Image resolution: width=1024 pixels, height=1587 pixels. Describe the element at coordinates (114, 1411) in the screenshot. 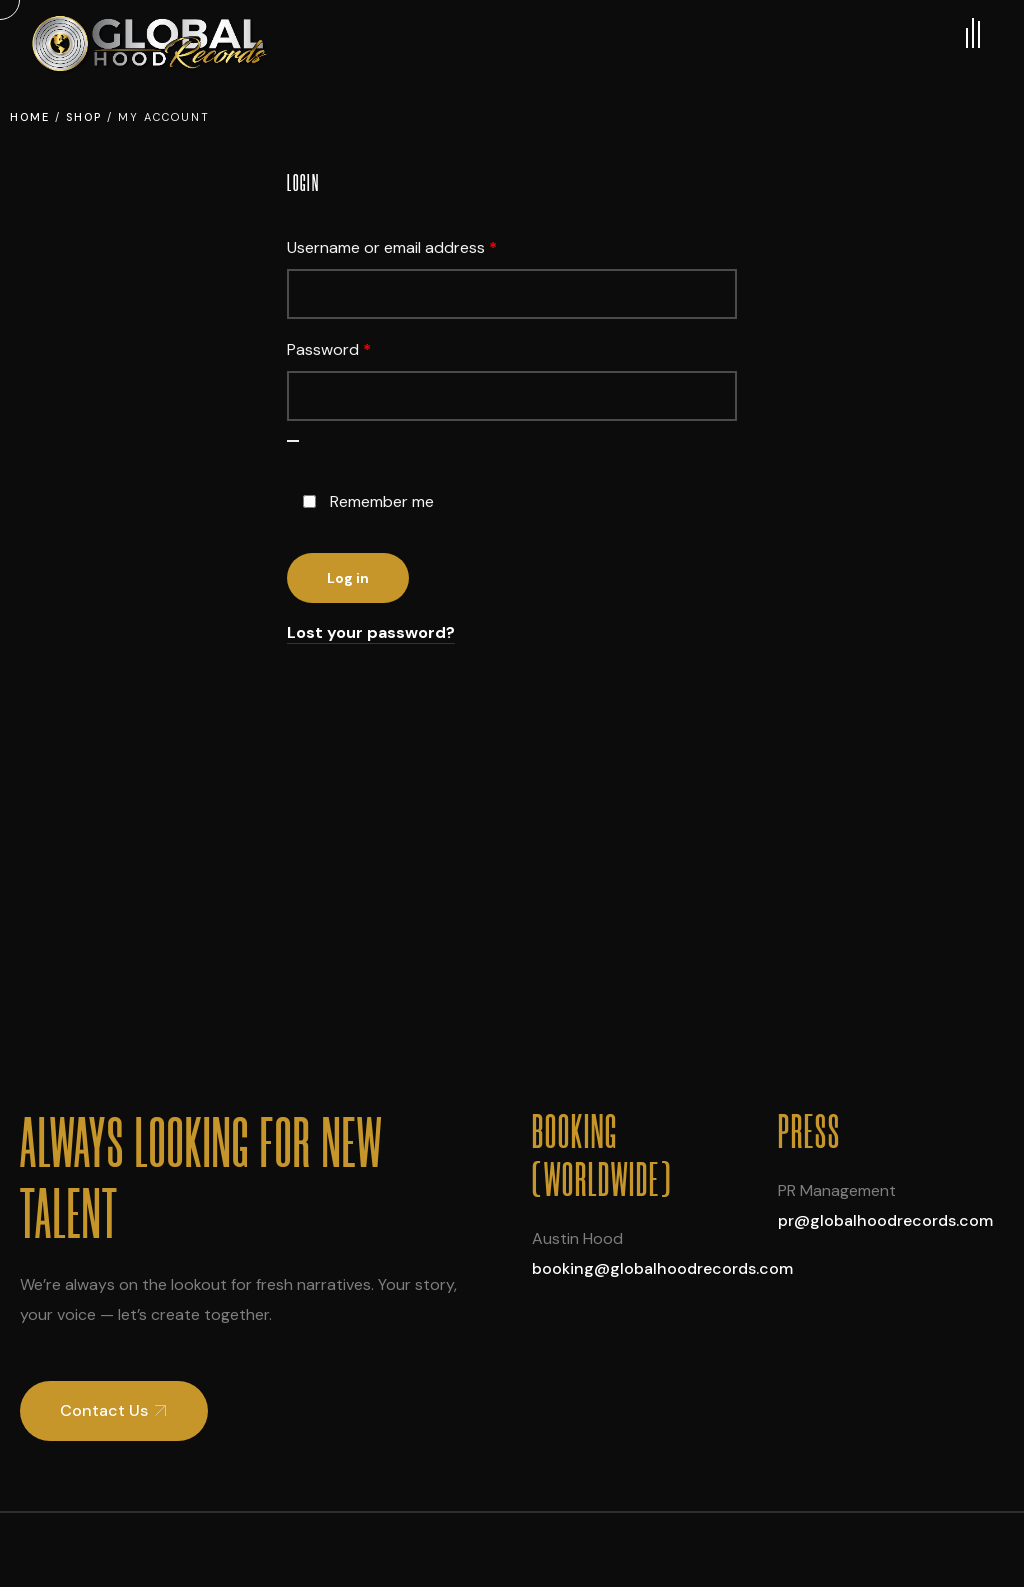

I see `[button]` at that location.